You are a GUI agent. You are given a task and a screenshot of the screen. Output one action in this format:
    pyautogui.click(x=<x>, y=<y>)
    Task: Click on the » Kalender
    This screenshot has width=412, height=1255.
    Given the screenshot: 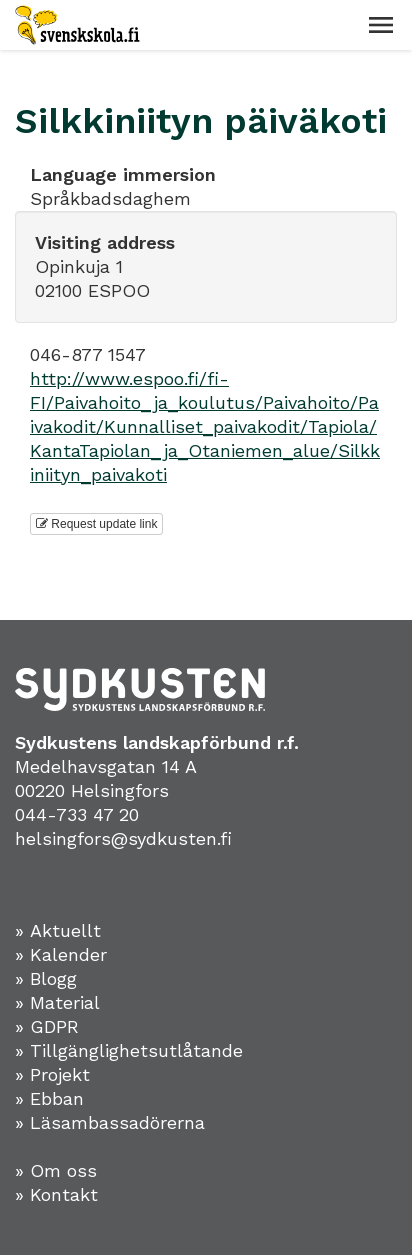 What is the action you would take?
    pyautogui.click(x=61, y=954)
    